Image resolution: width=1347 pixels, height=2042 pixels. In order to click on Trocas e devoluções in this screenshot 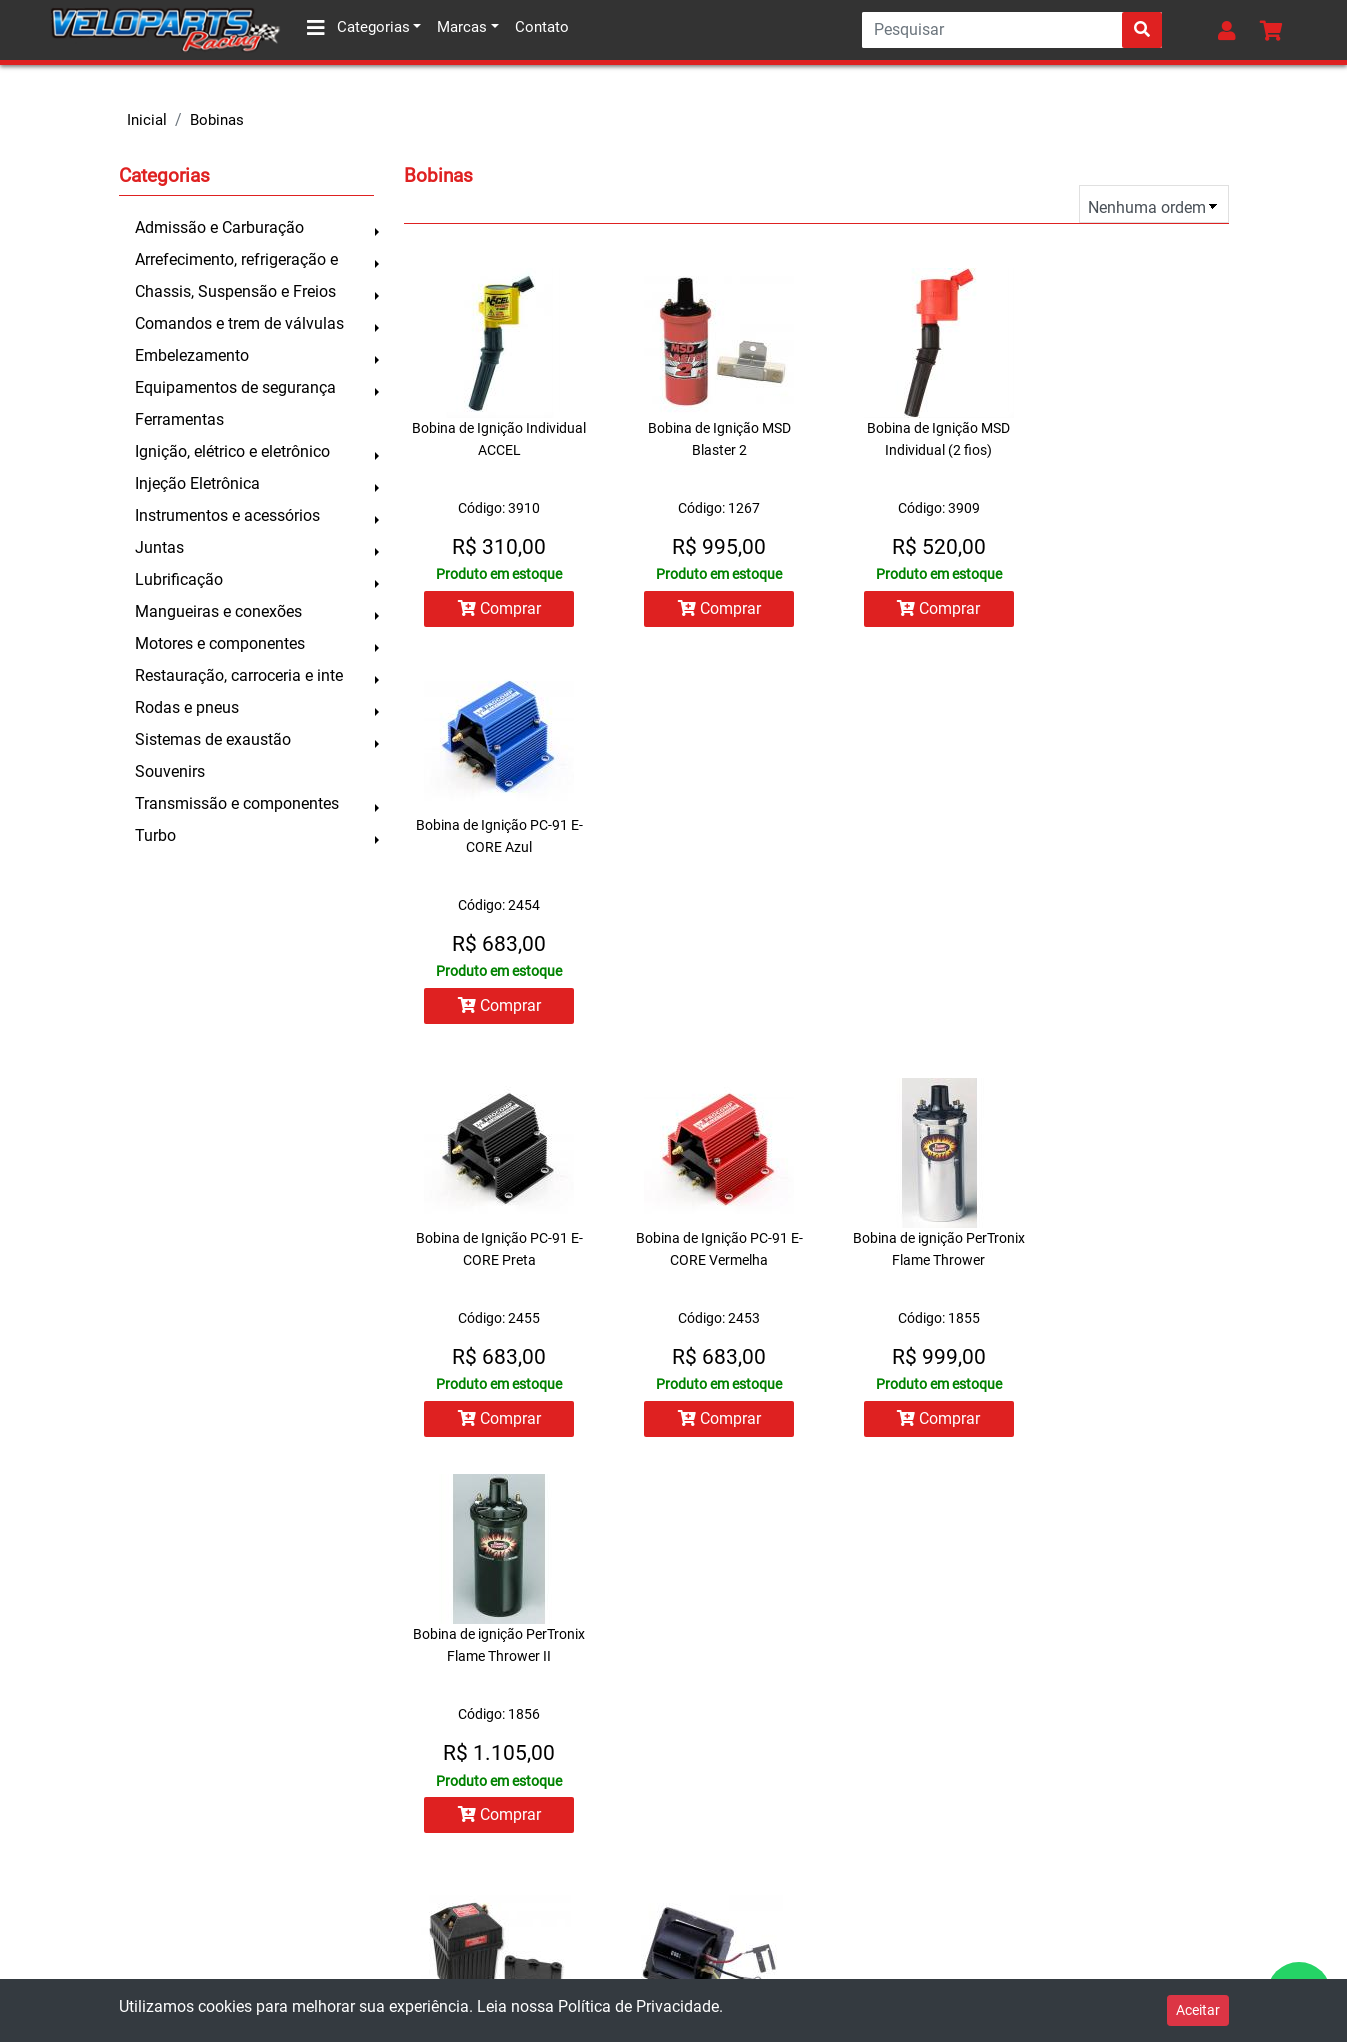, I will do `click(101, 1815)`.